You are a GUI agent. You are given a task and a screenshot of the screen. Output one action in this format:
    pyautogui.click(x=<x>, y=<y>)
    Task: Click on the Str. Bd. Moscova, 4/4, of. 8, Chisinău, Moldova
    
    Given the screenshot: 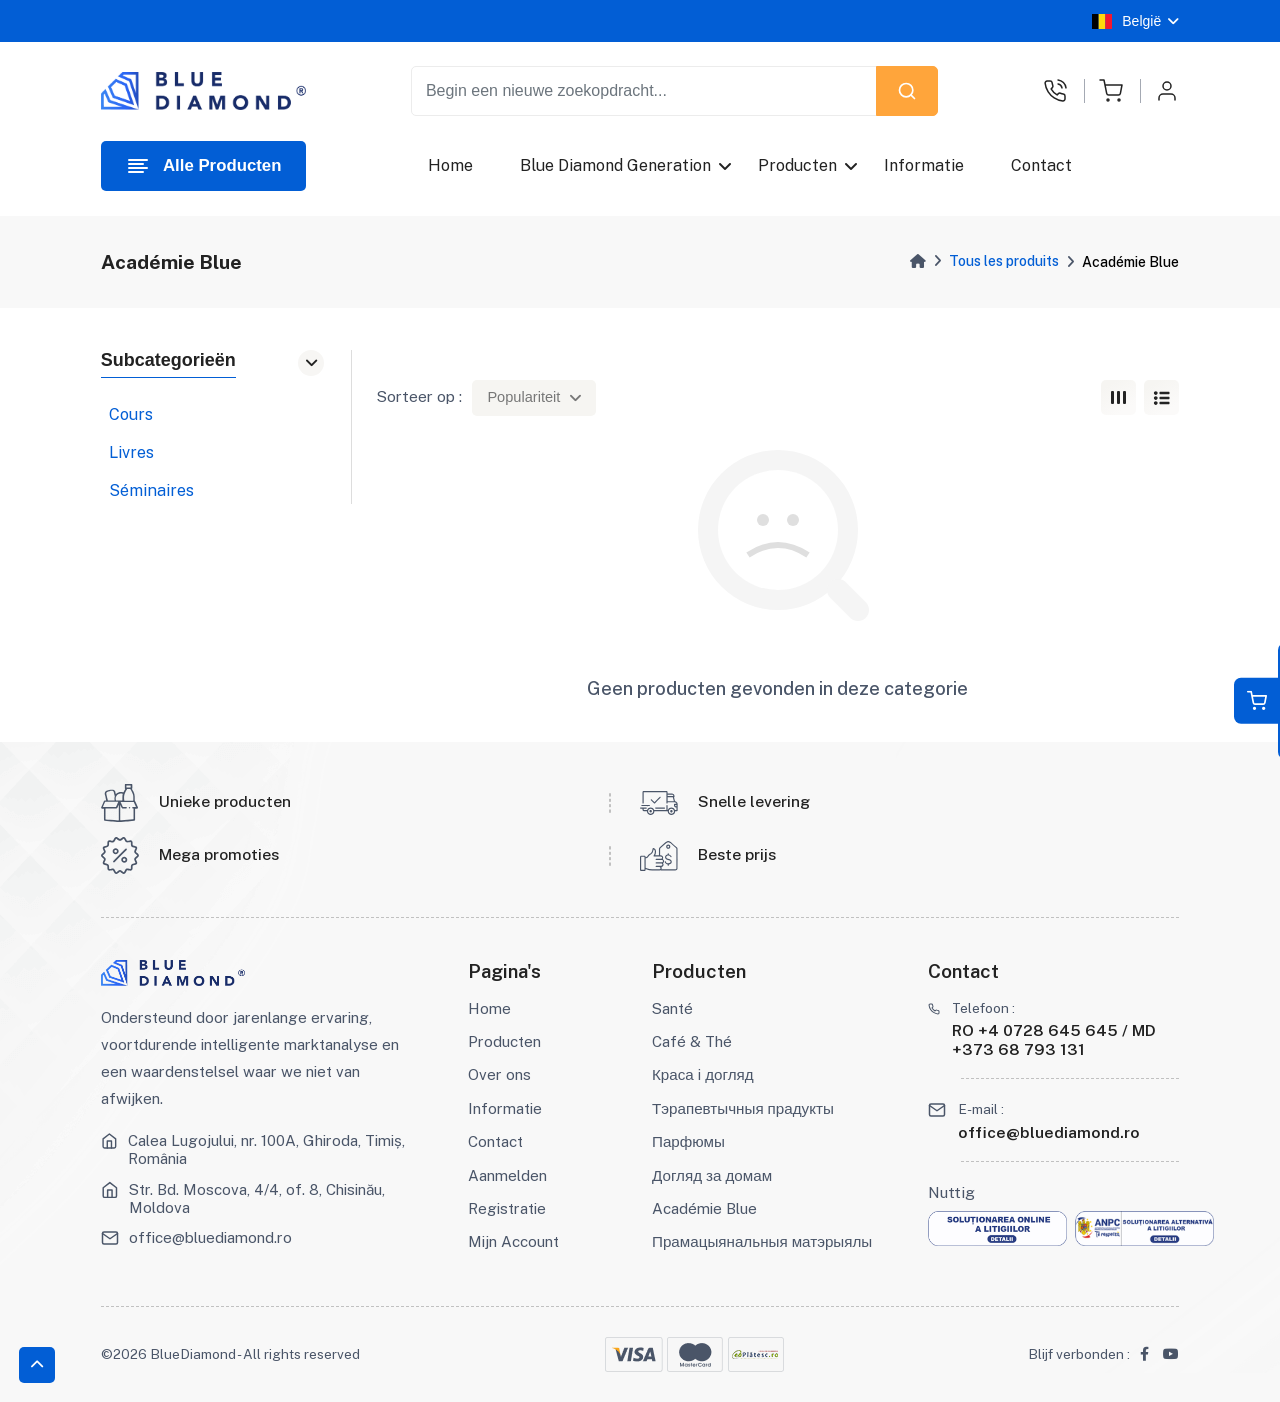 What is the action you would take?
    pyautogui.click(x=257, y=1198)
    